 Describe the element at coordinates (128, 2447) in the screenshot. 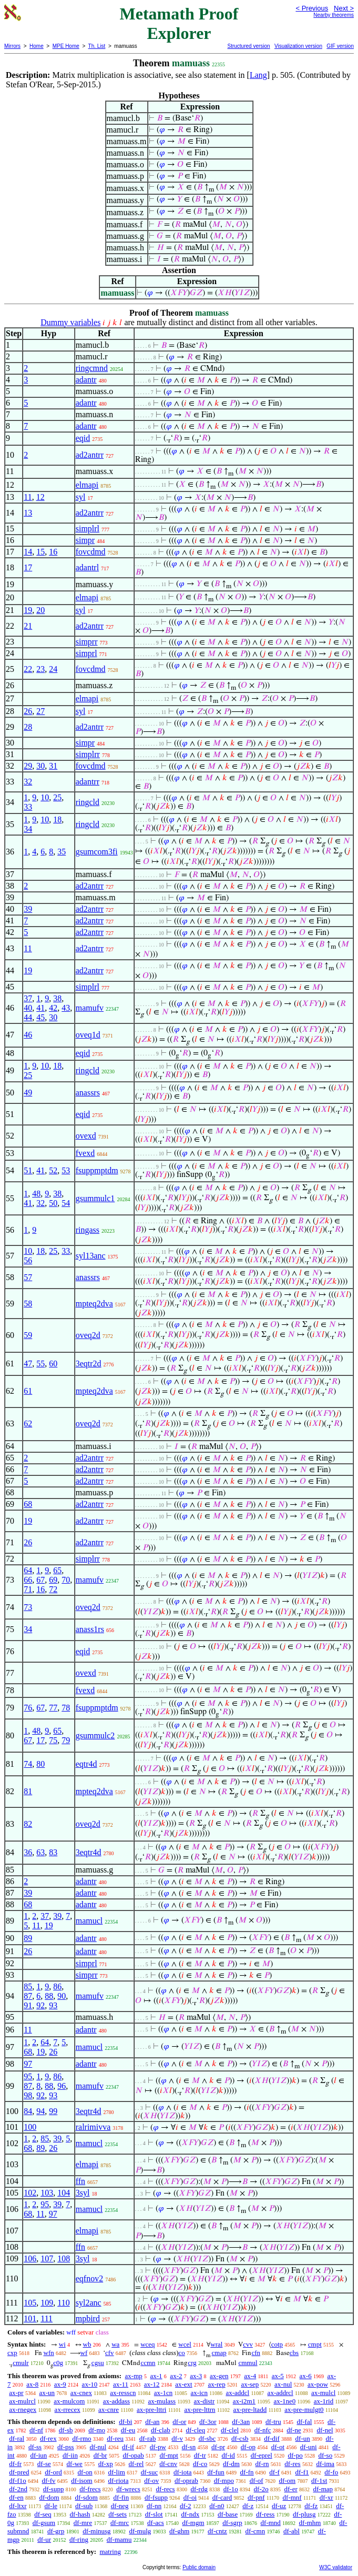

I see `df-if` at that location.